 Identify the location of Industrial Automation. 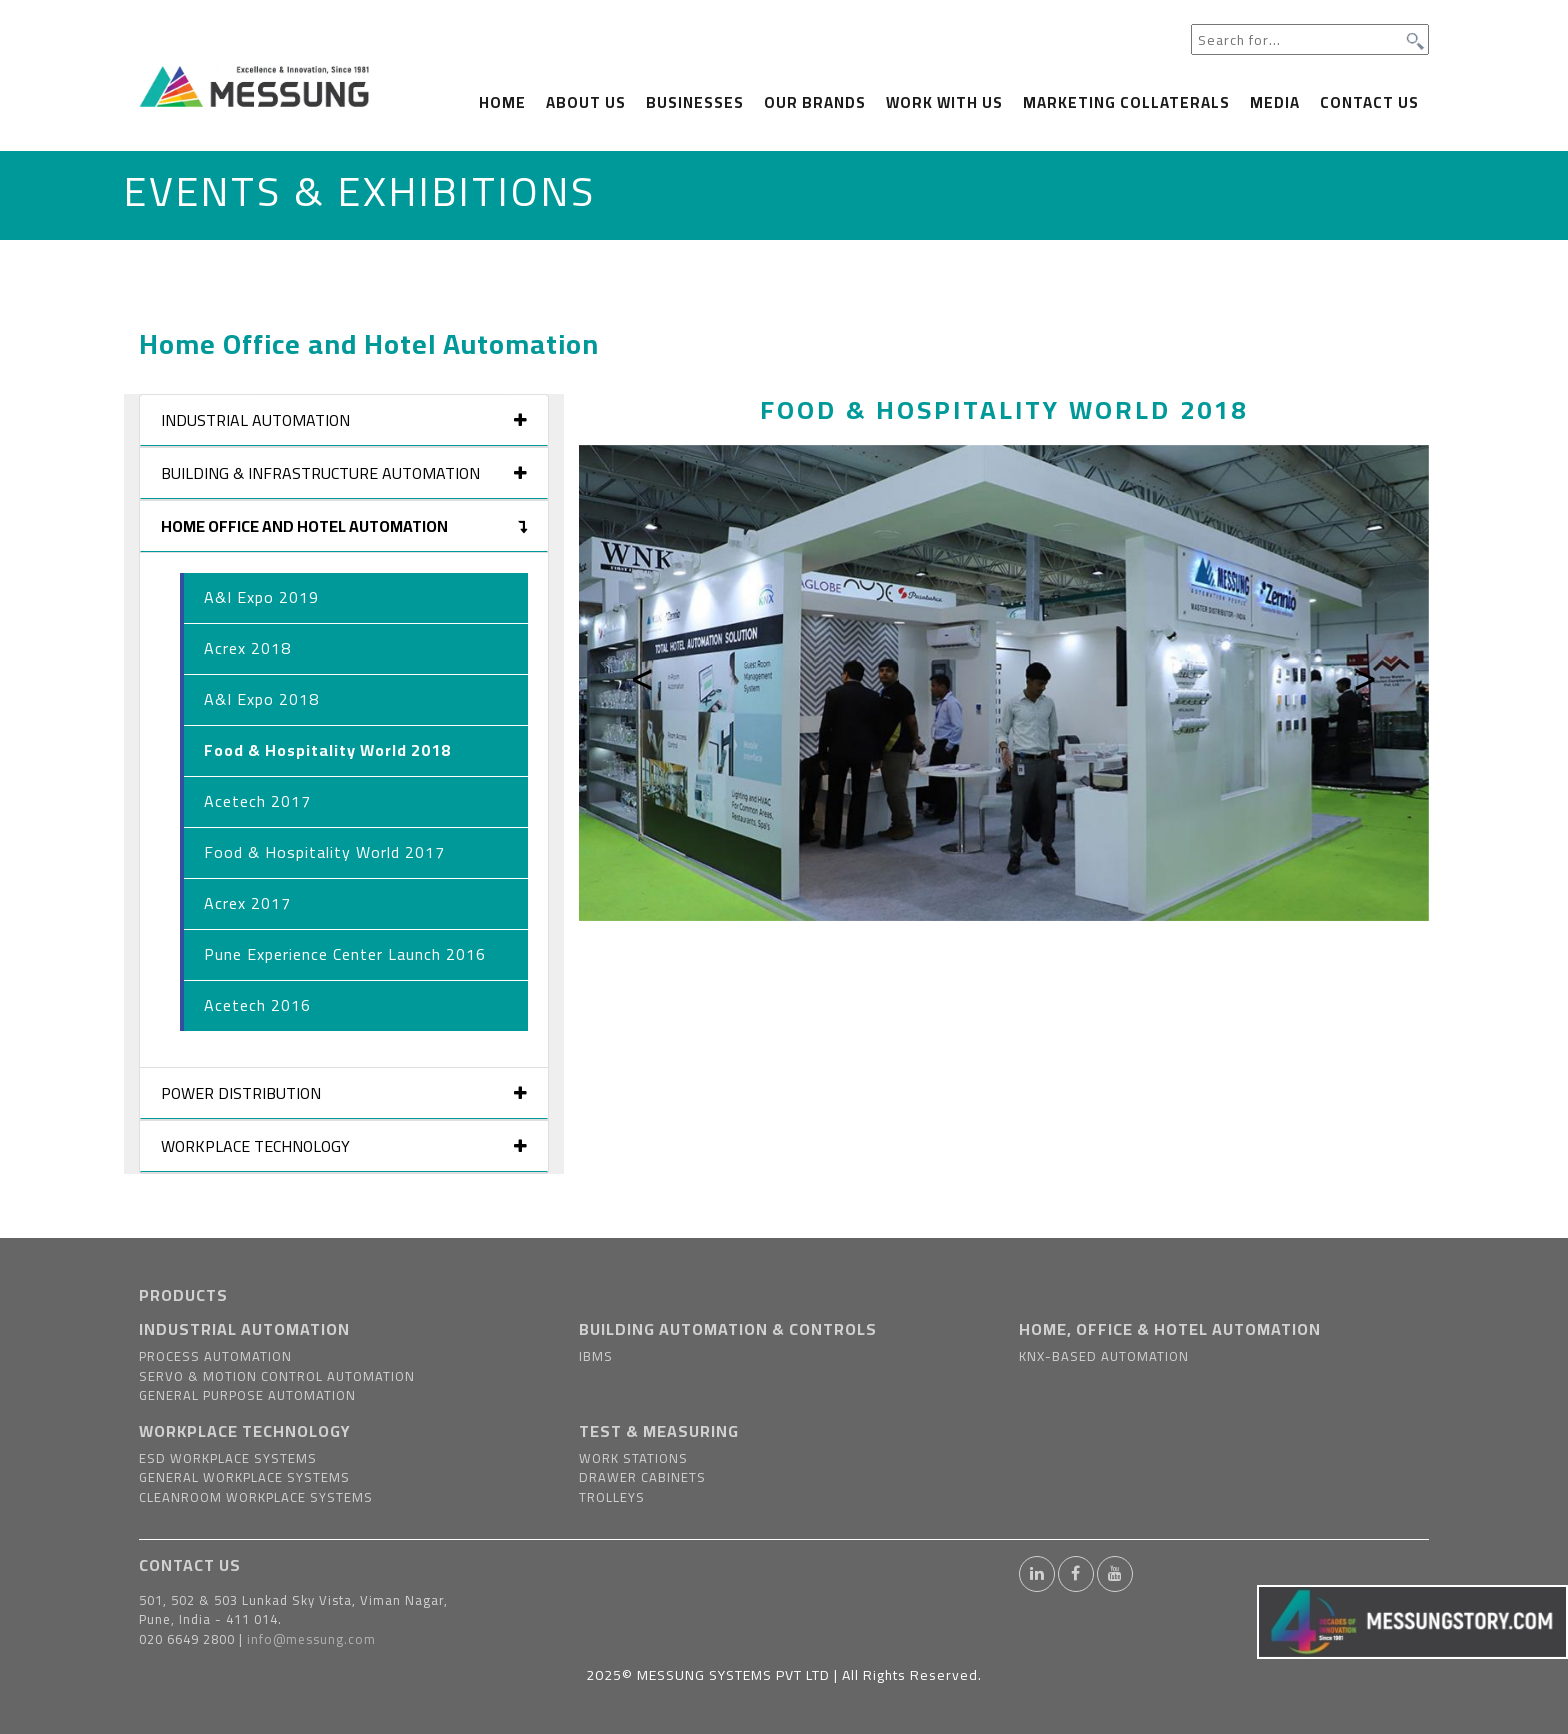
(344, 420).